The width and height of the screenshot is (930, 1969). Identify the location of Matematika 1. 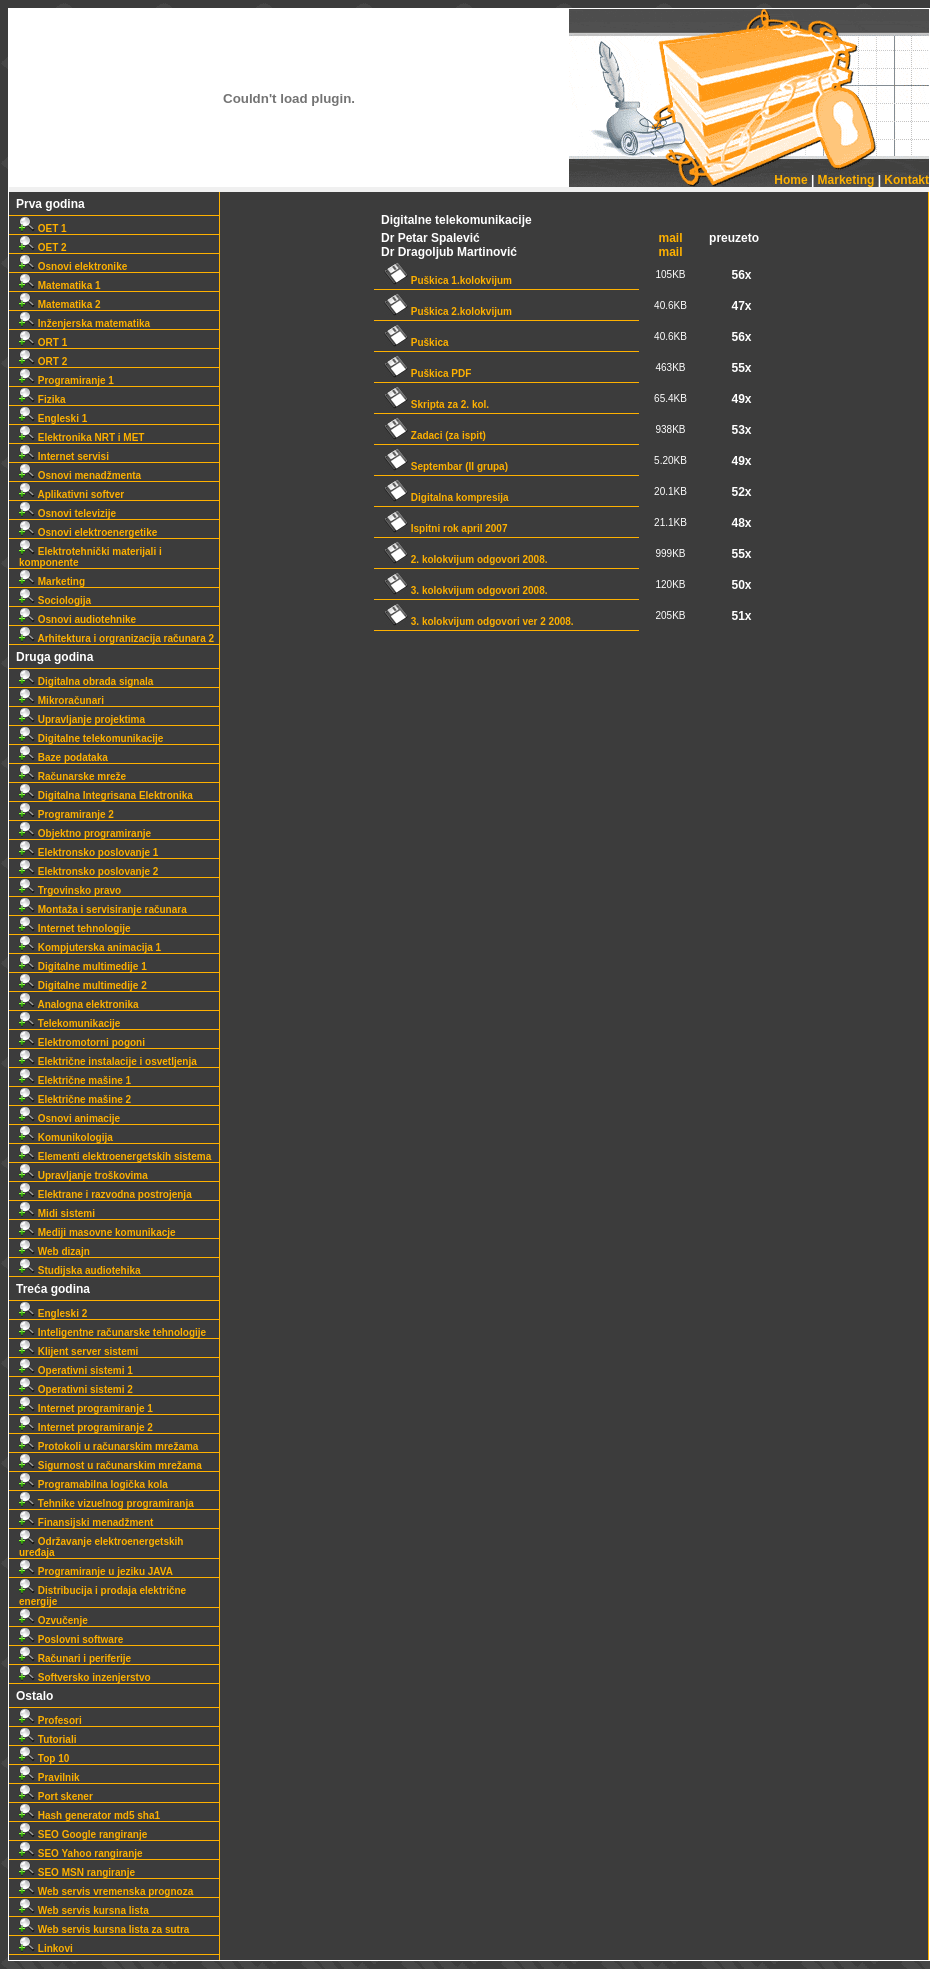
(60, 285).